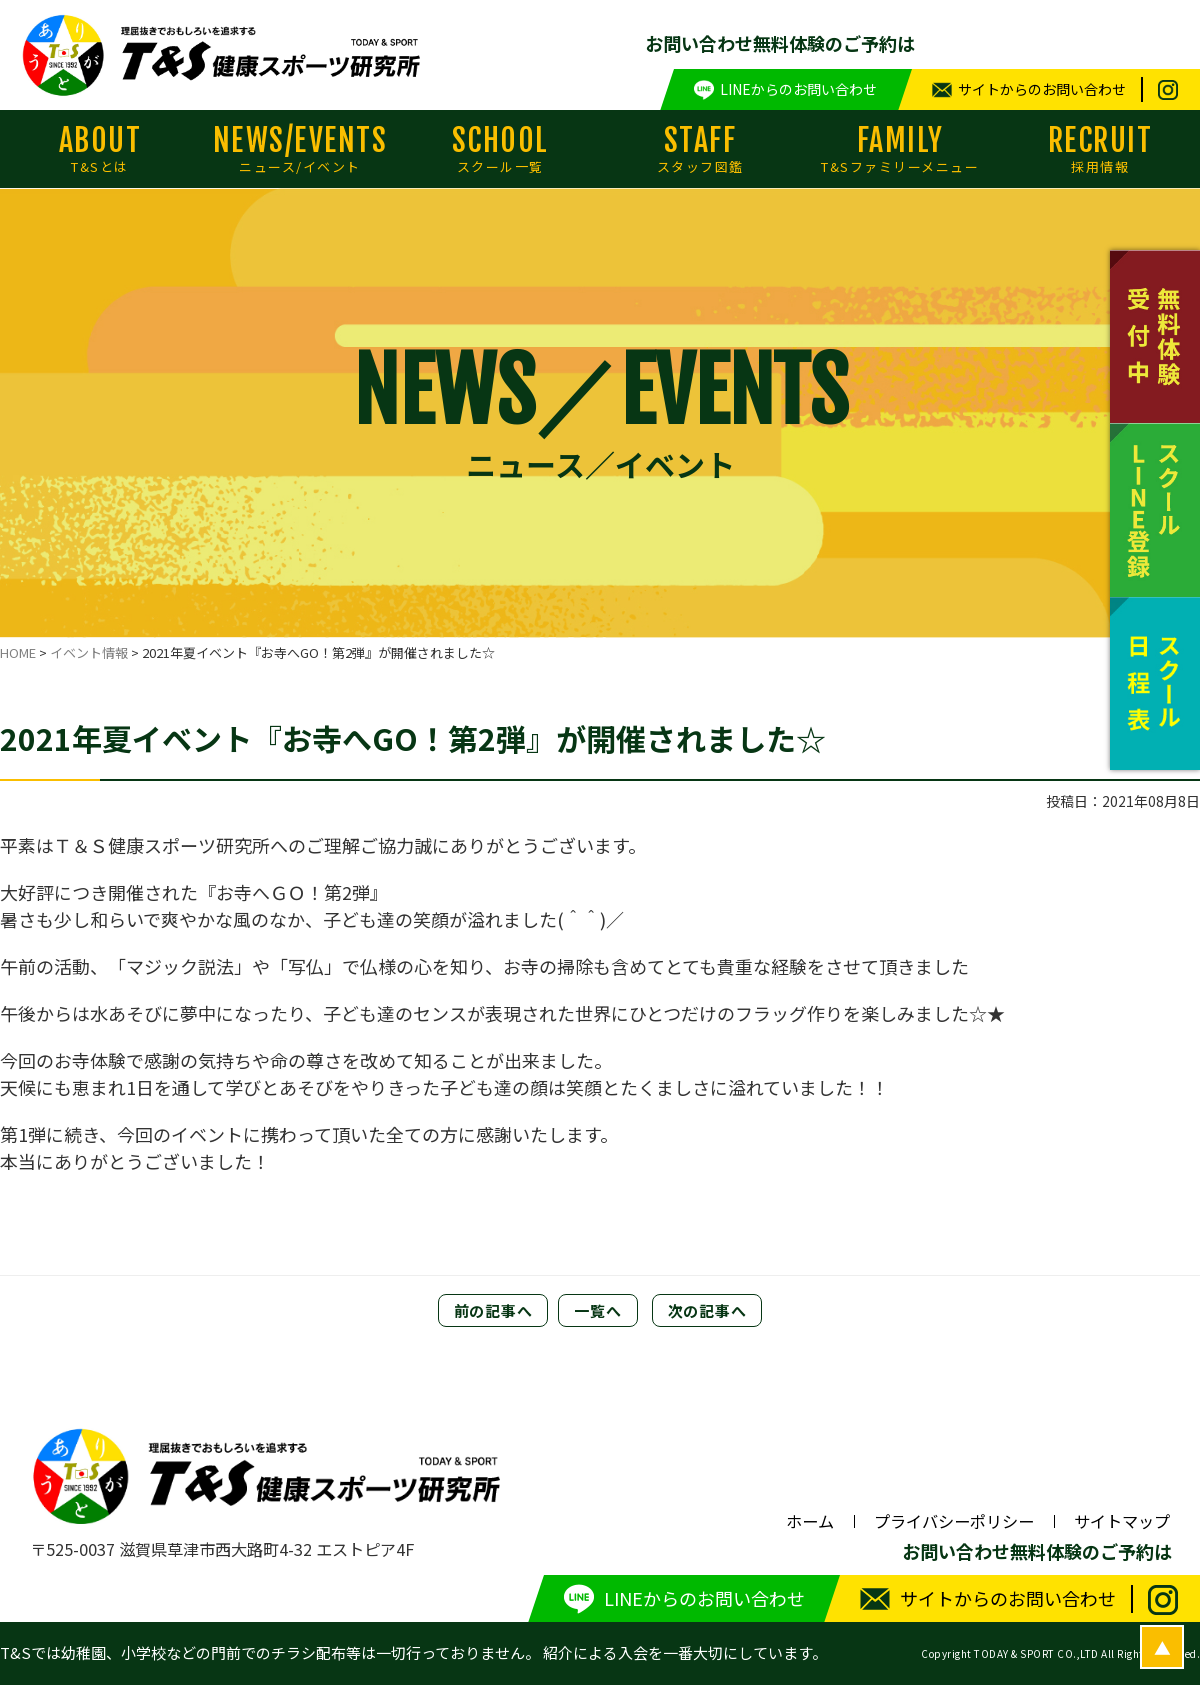 Image resolution: width=1200 pixels, height=1685 pixels. Describe the element at coordinates (707, 1310) in the screenshot. I see `次の記事へ` at that location.